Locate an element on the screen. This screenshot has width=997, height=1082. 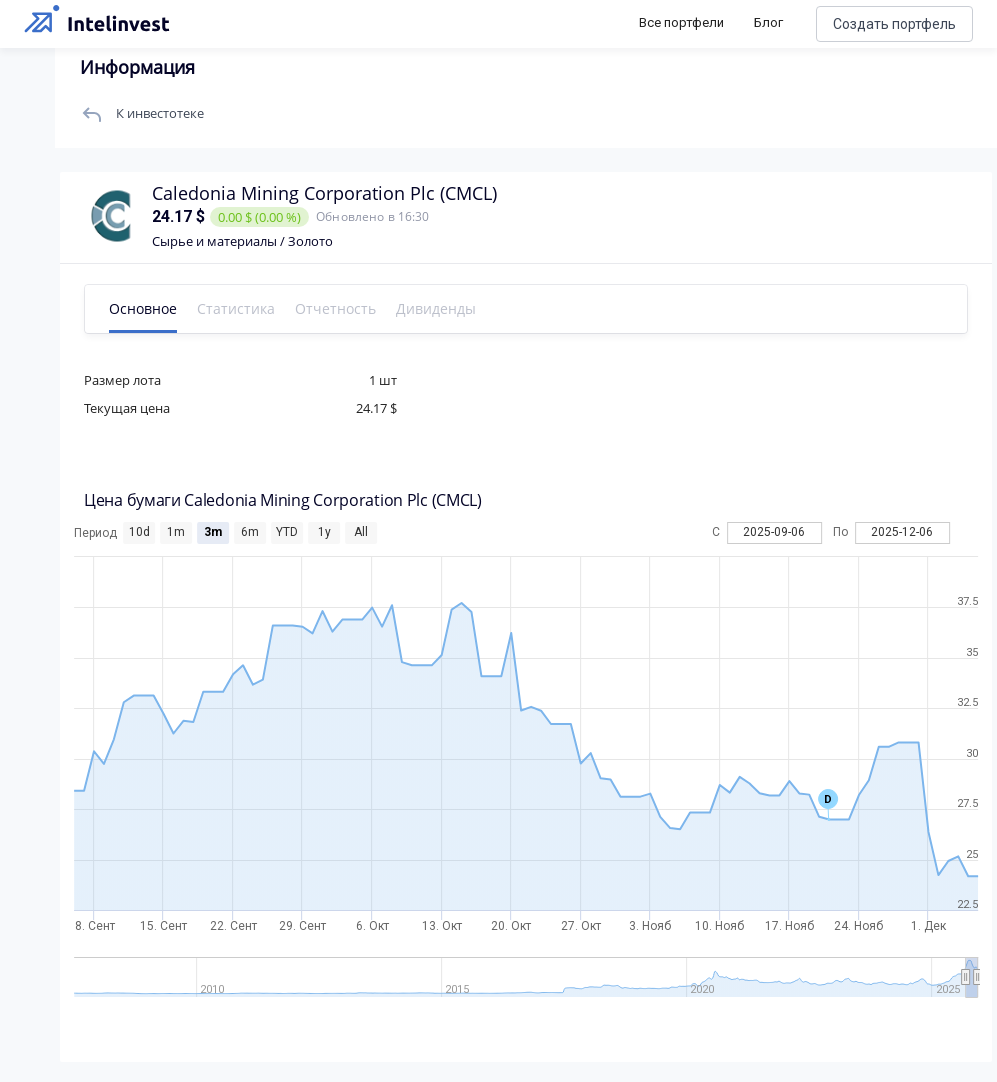
Отчетность is located at coordinates (340, 308).